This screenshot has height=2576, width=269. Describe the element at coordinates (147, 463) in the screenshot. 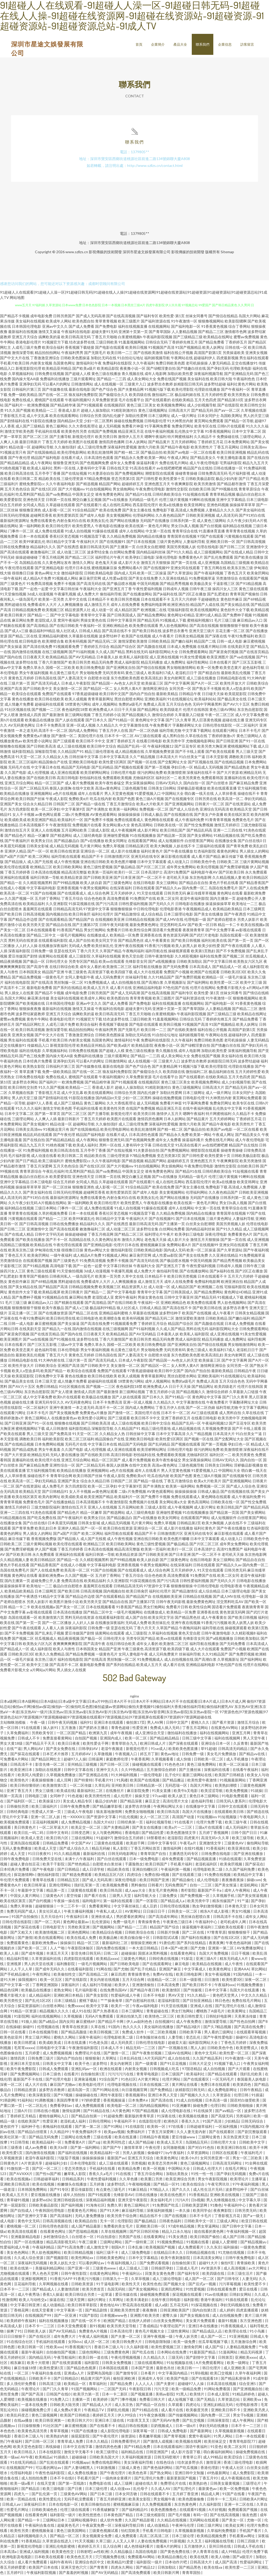

I see `操逼福利看片` at that location.